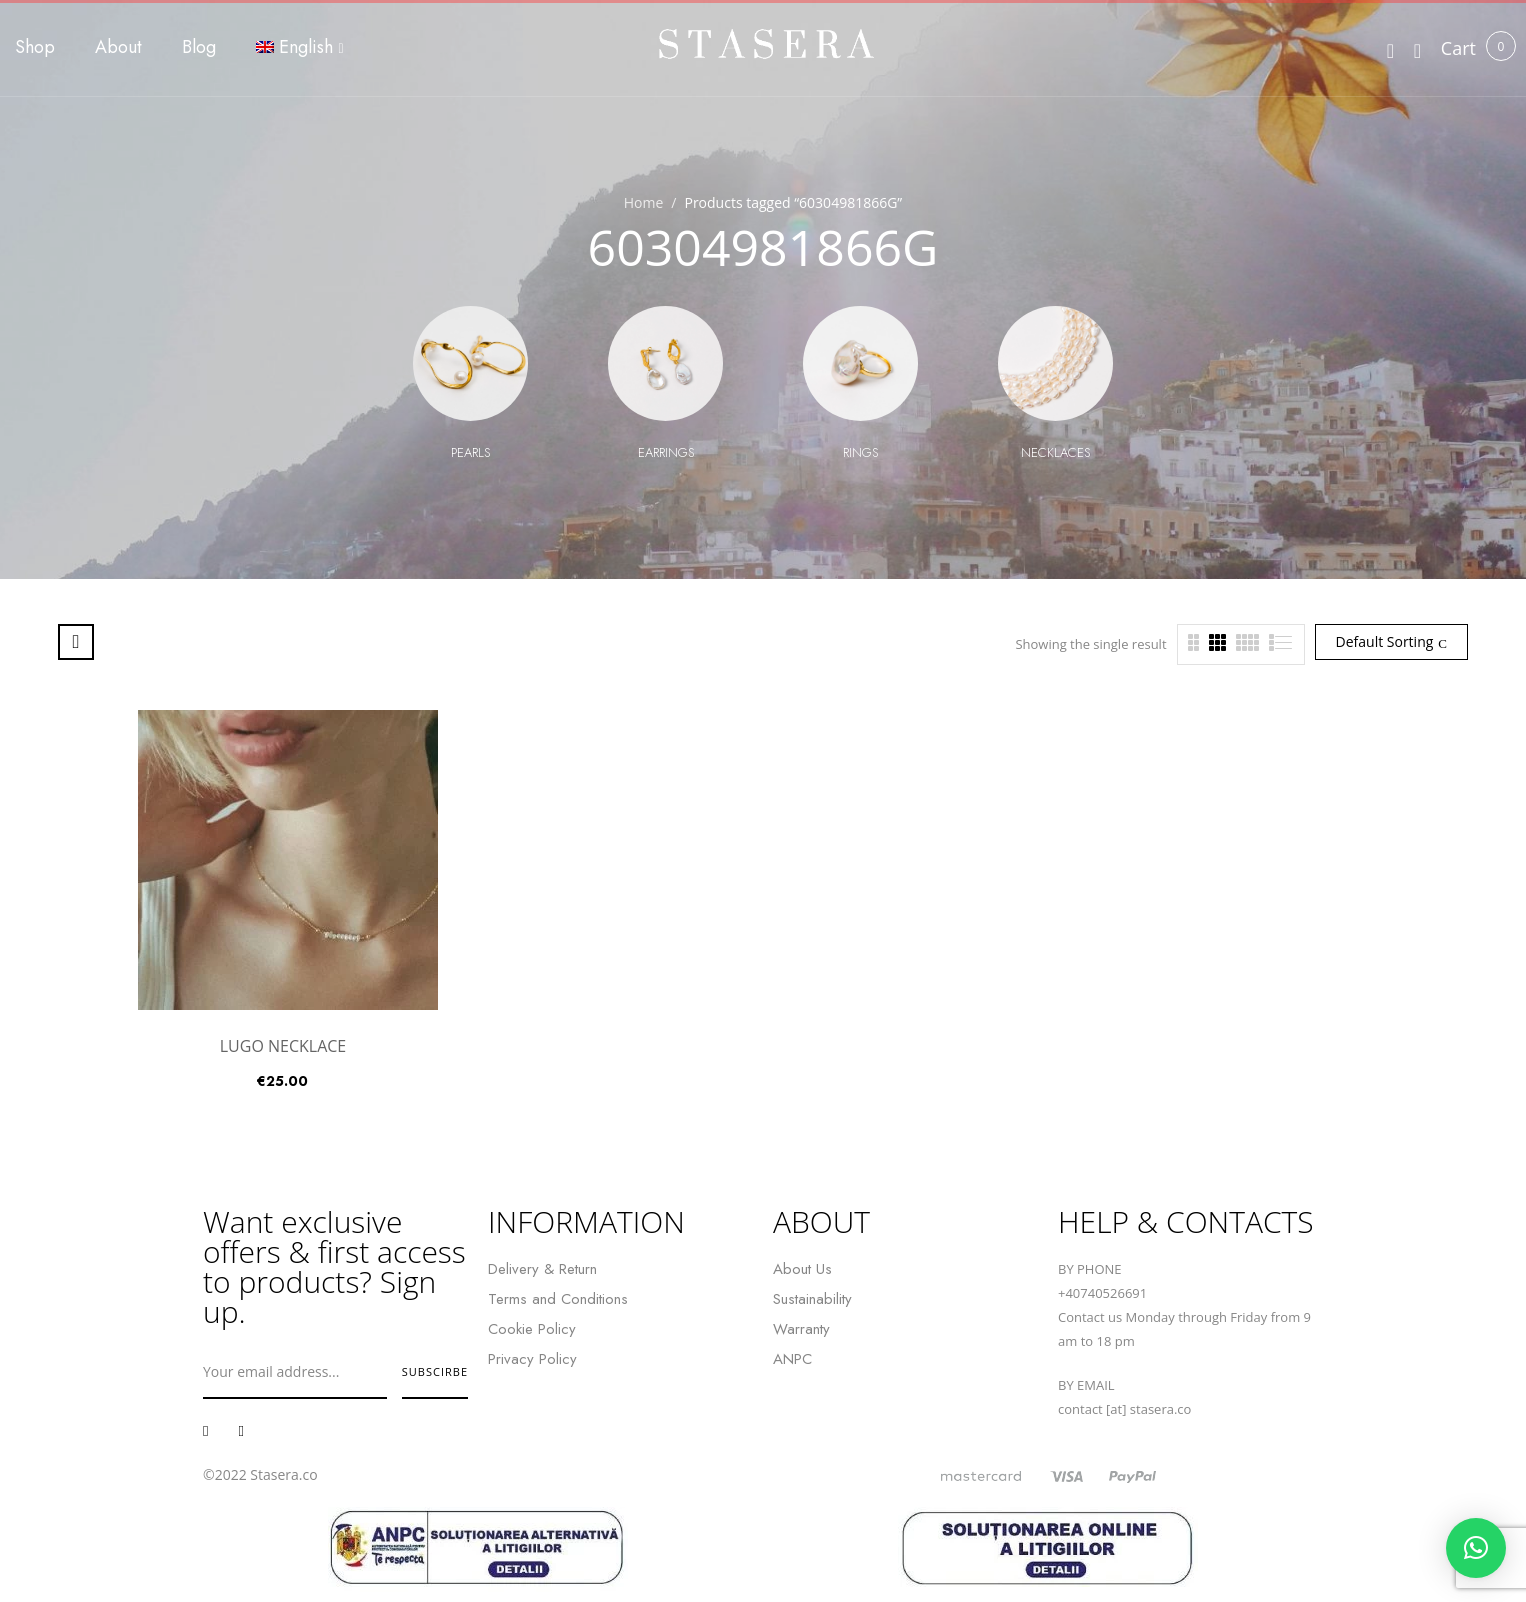 The height and width of the screenshot is (1602, 1526). What do you see at coordinates (283, 1046) in the screenshot?
I see `LUGO NECKLACE` at bounding box center [283, 1046].